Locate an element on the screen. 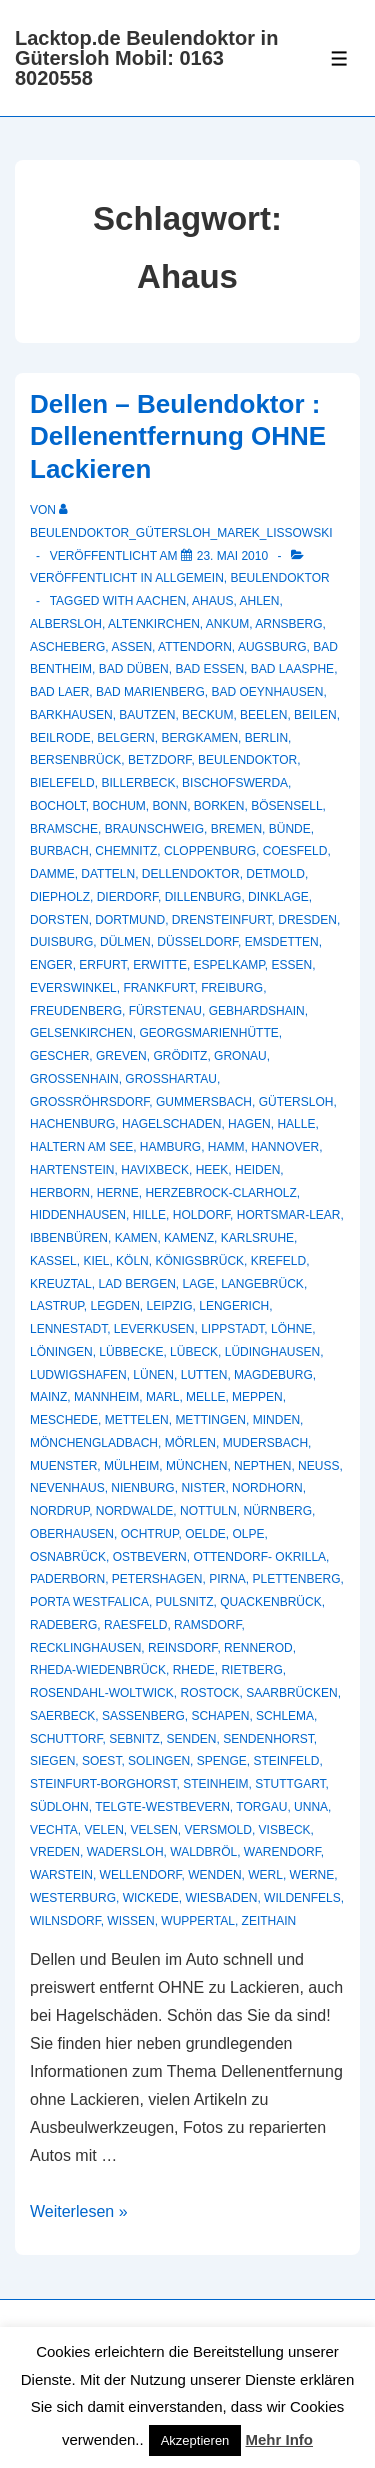 Image resolution: width=375 pixels, height=2468 pixels. Lutten is located at coordinates (204, 1375).